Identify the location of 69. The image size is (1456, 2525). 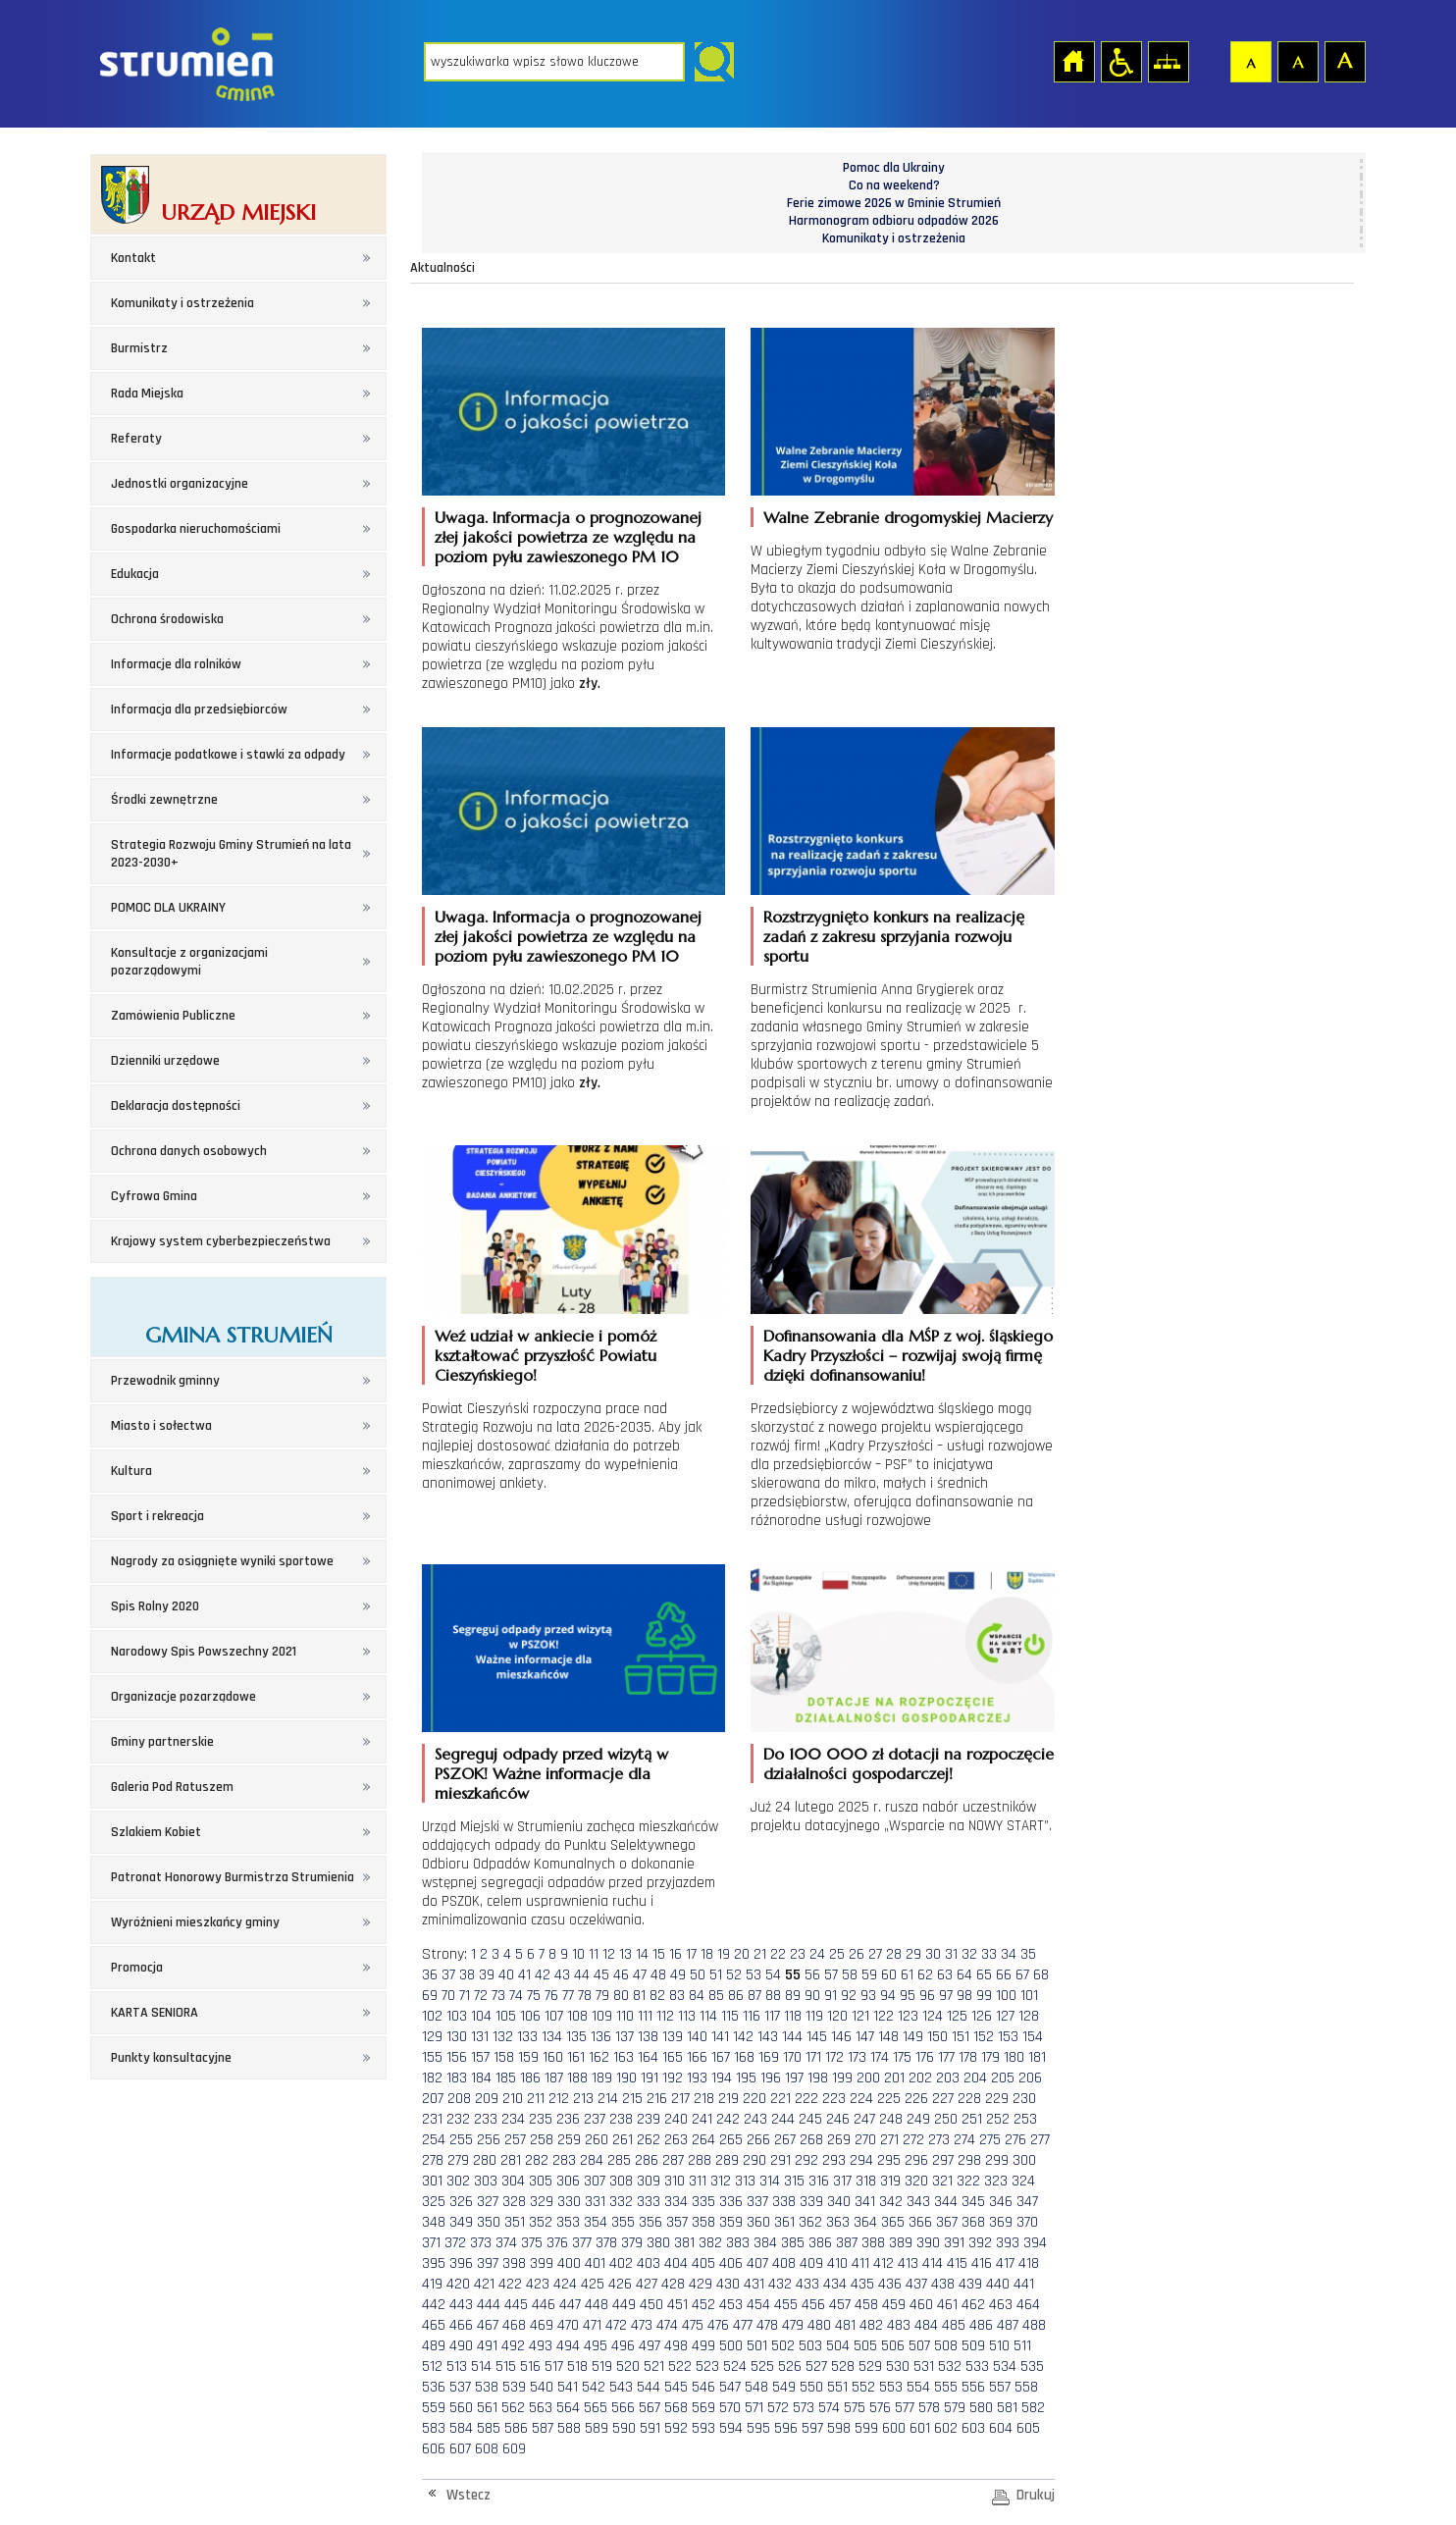
(430, 1995).